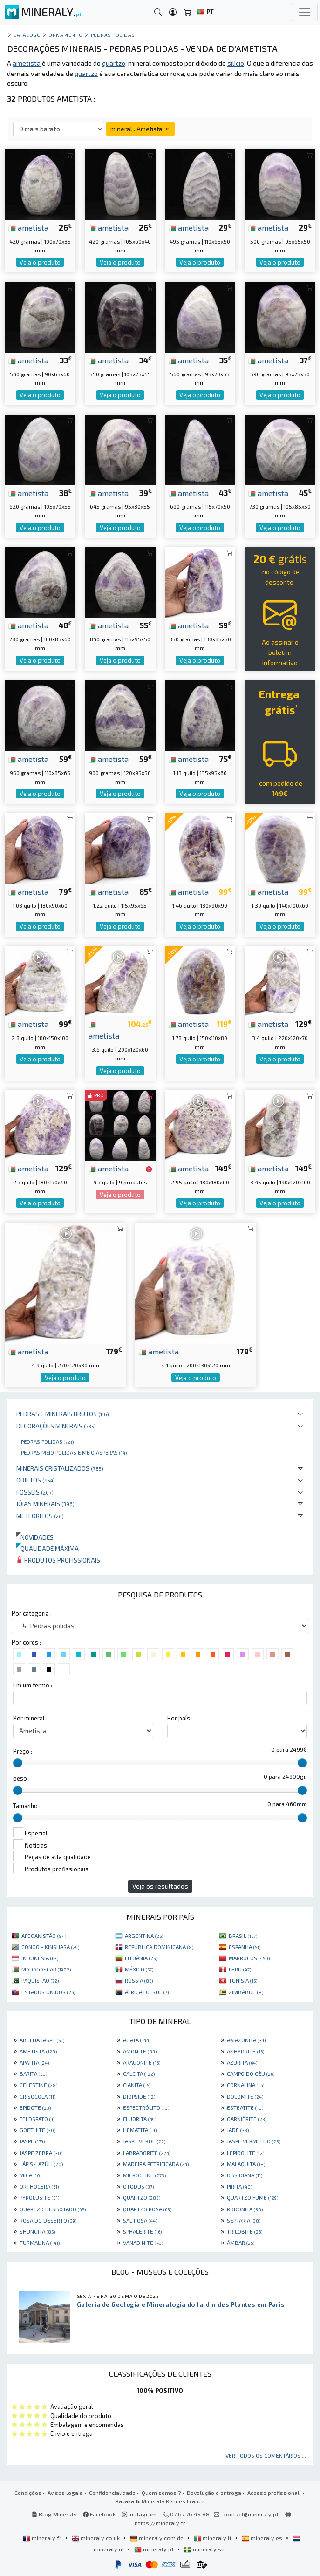 The height and width of the screenshot is (2576, 320). What do you see at coordinates (180, 1718) in the screenshot?
I see `Por país :` at bounding box center [180, 1718].